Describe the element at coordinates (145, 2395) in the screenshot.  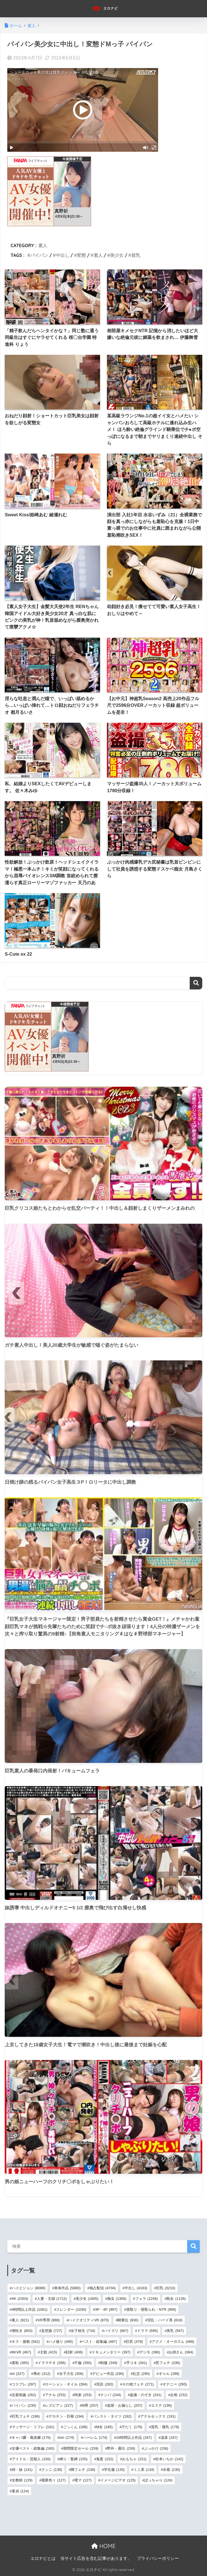
I see `盗撮・のぞき [盗撮・のぞき (241個の項目)]` at that location.